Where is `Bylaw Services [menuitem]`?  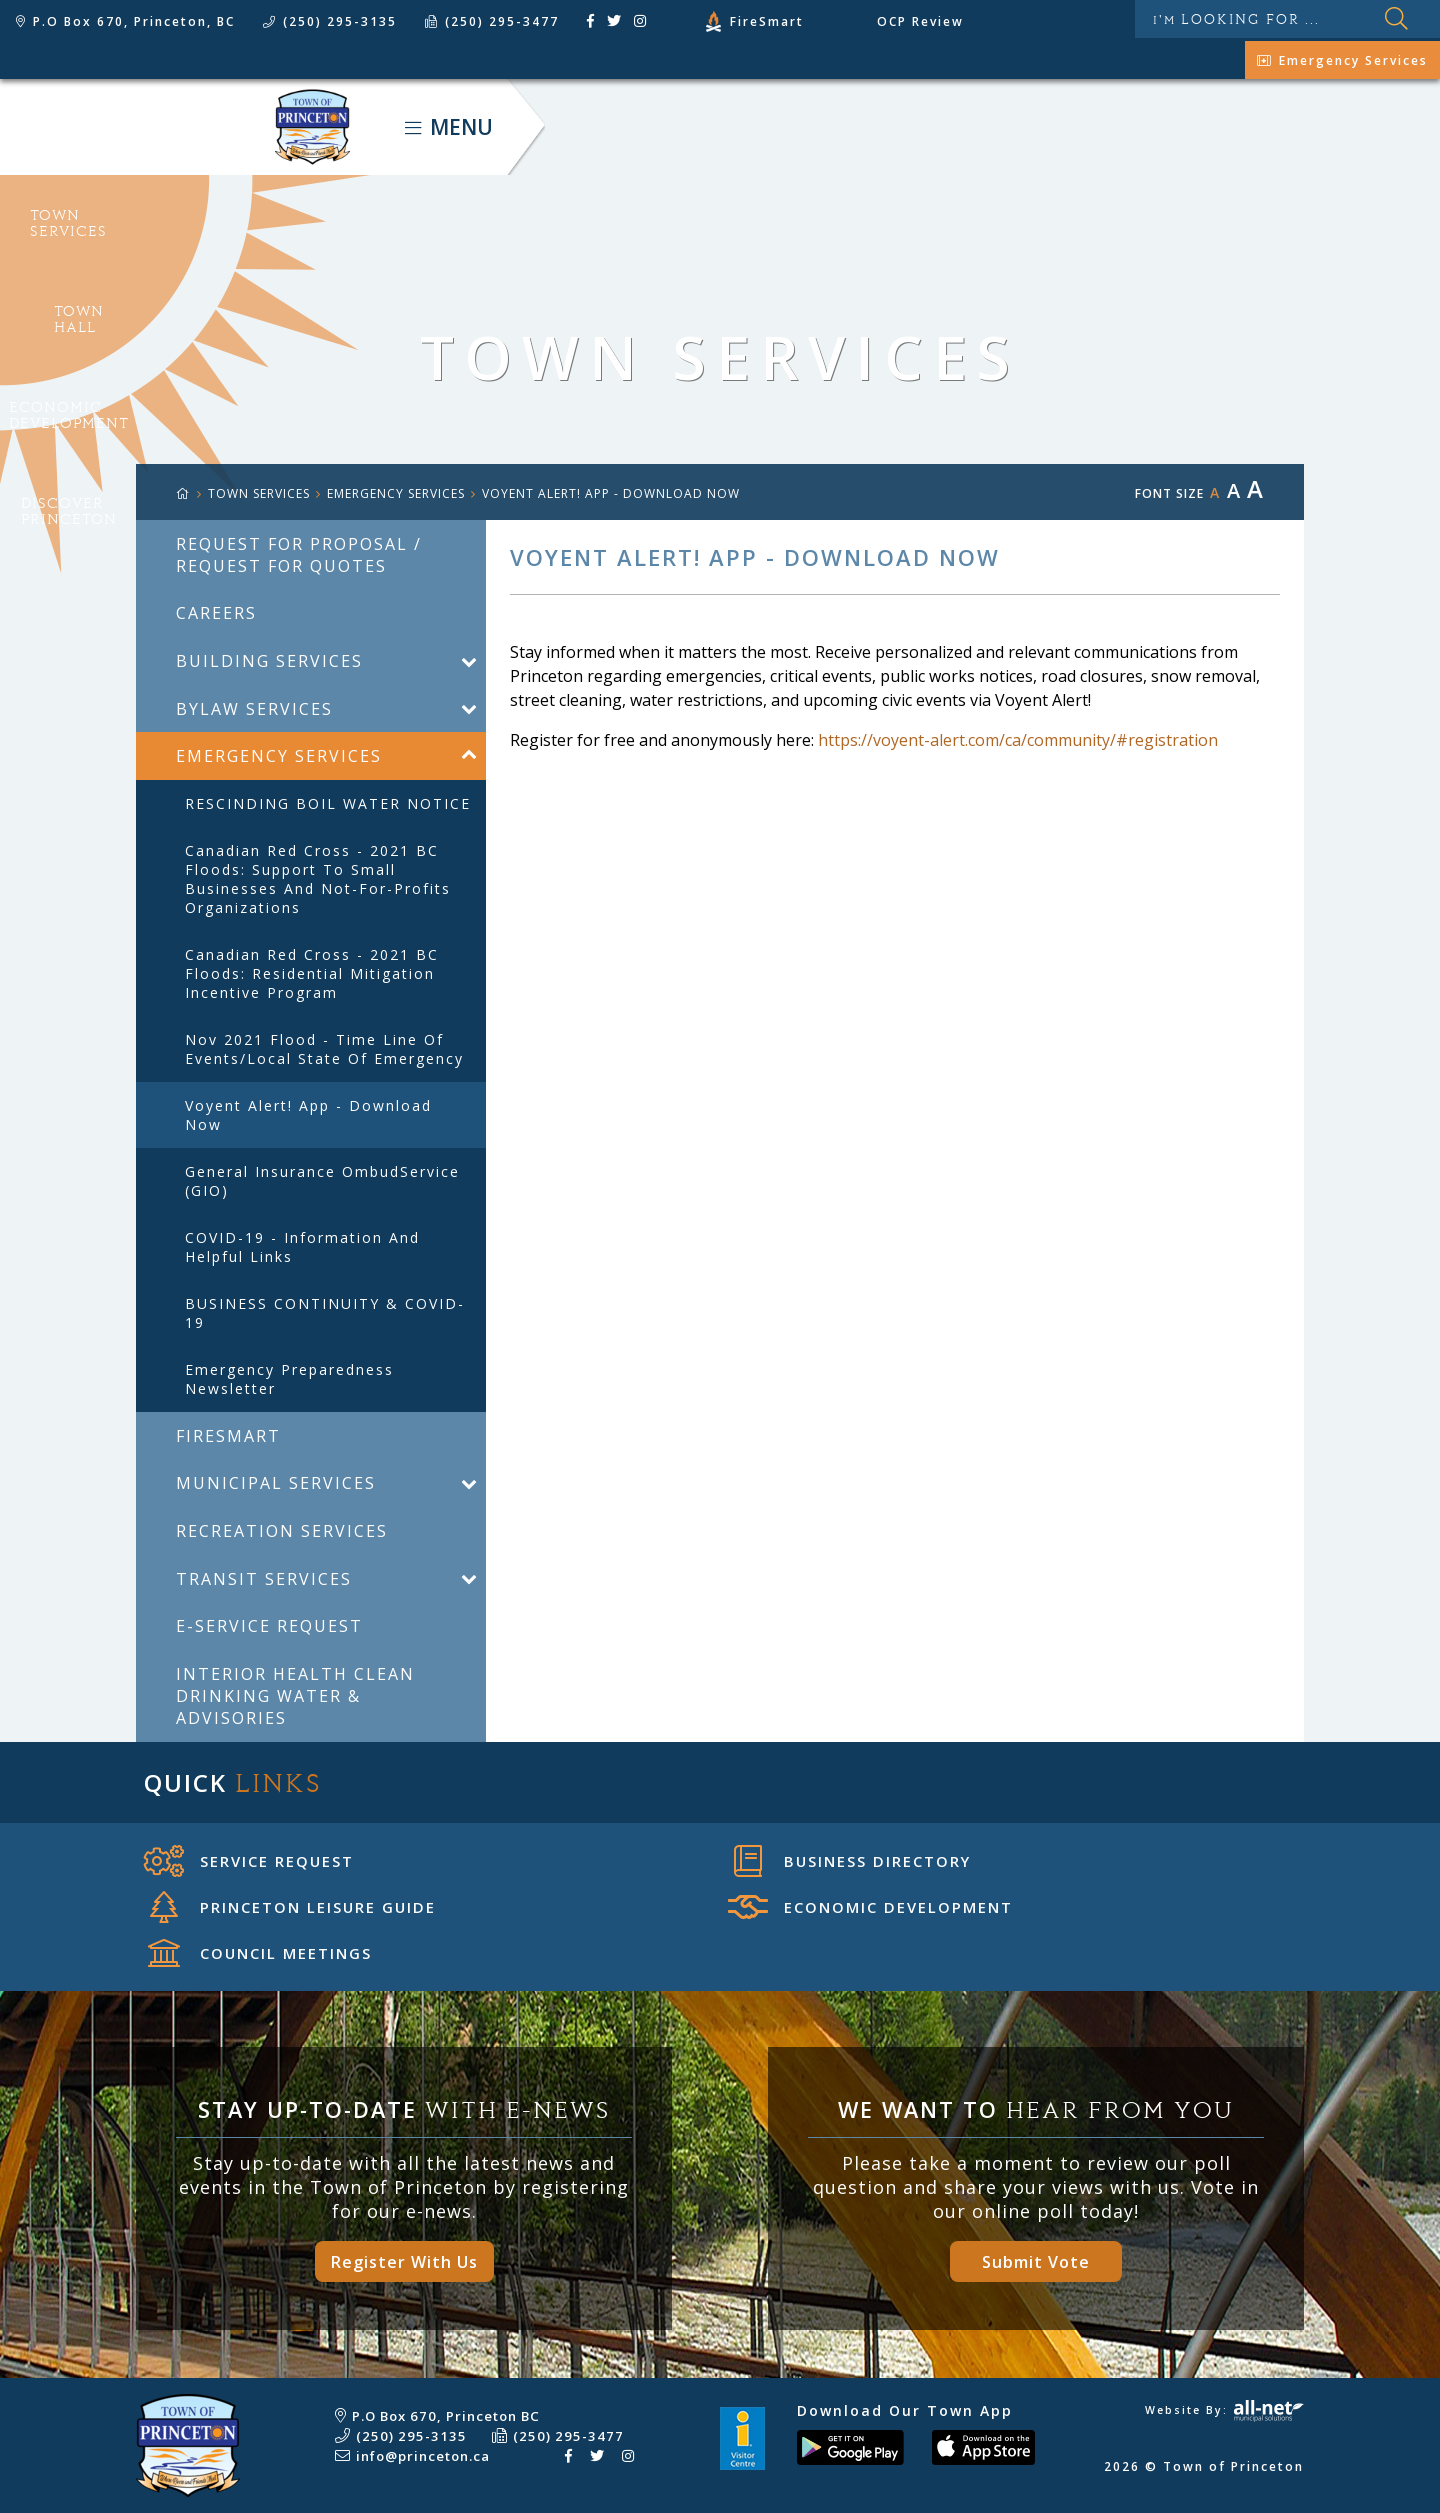 Bylaw Services [menuitem] is located at coordinates (254, 709).